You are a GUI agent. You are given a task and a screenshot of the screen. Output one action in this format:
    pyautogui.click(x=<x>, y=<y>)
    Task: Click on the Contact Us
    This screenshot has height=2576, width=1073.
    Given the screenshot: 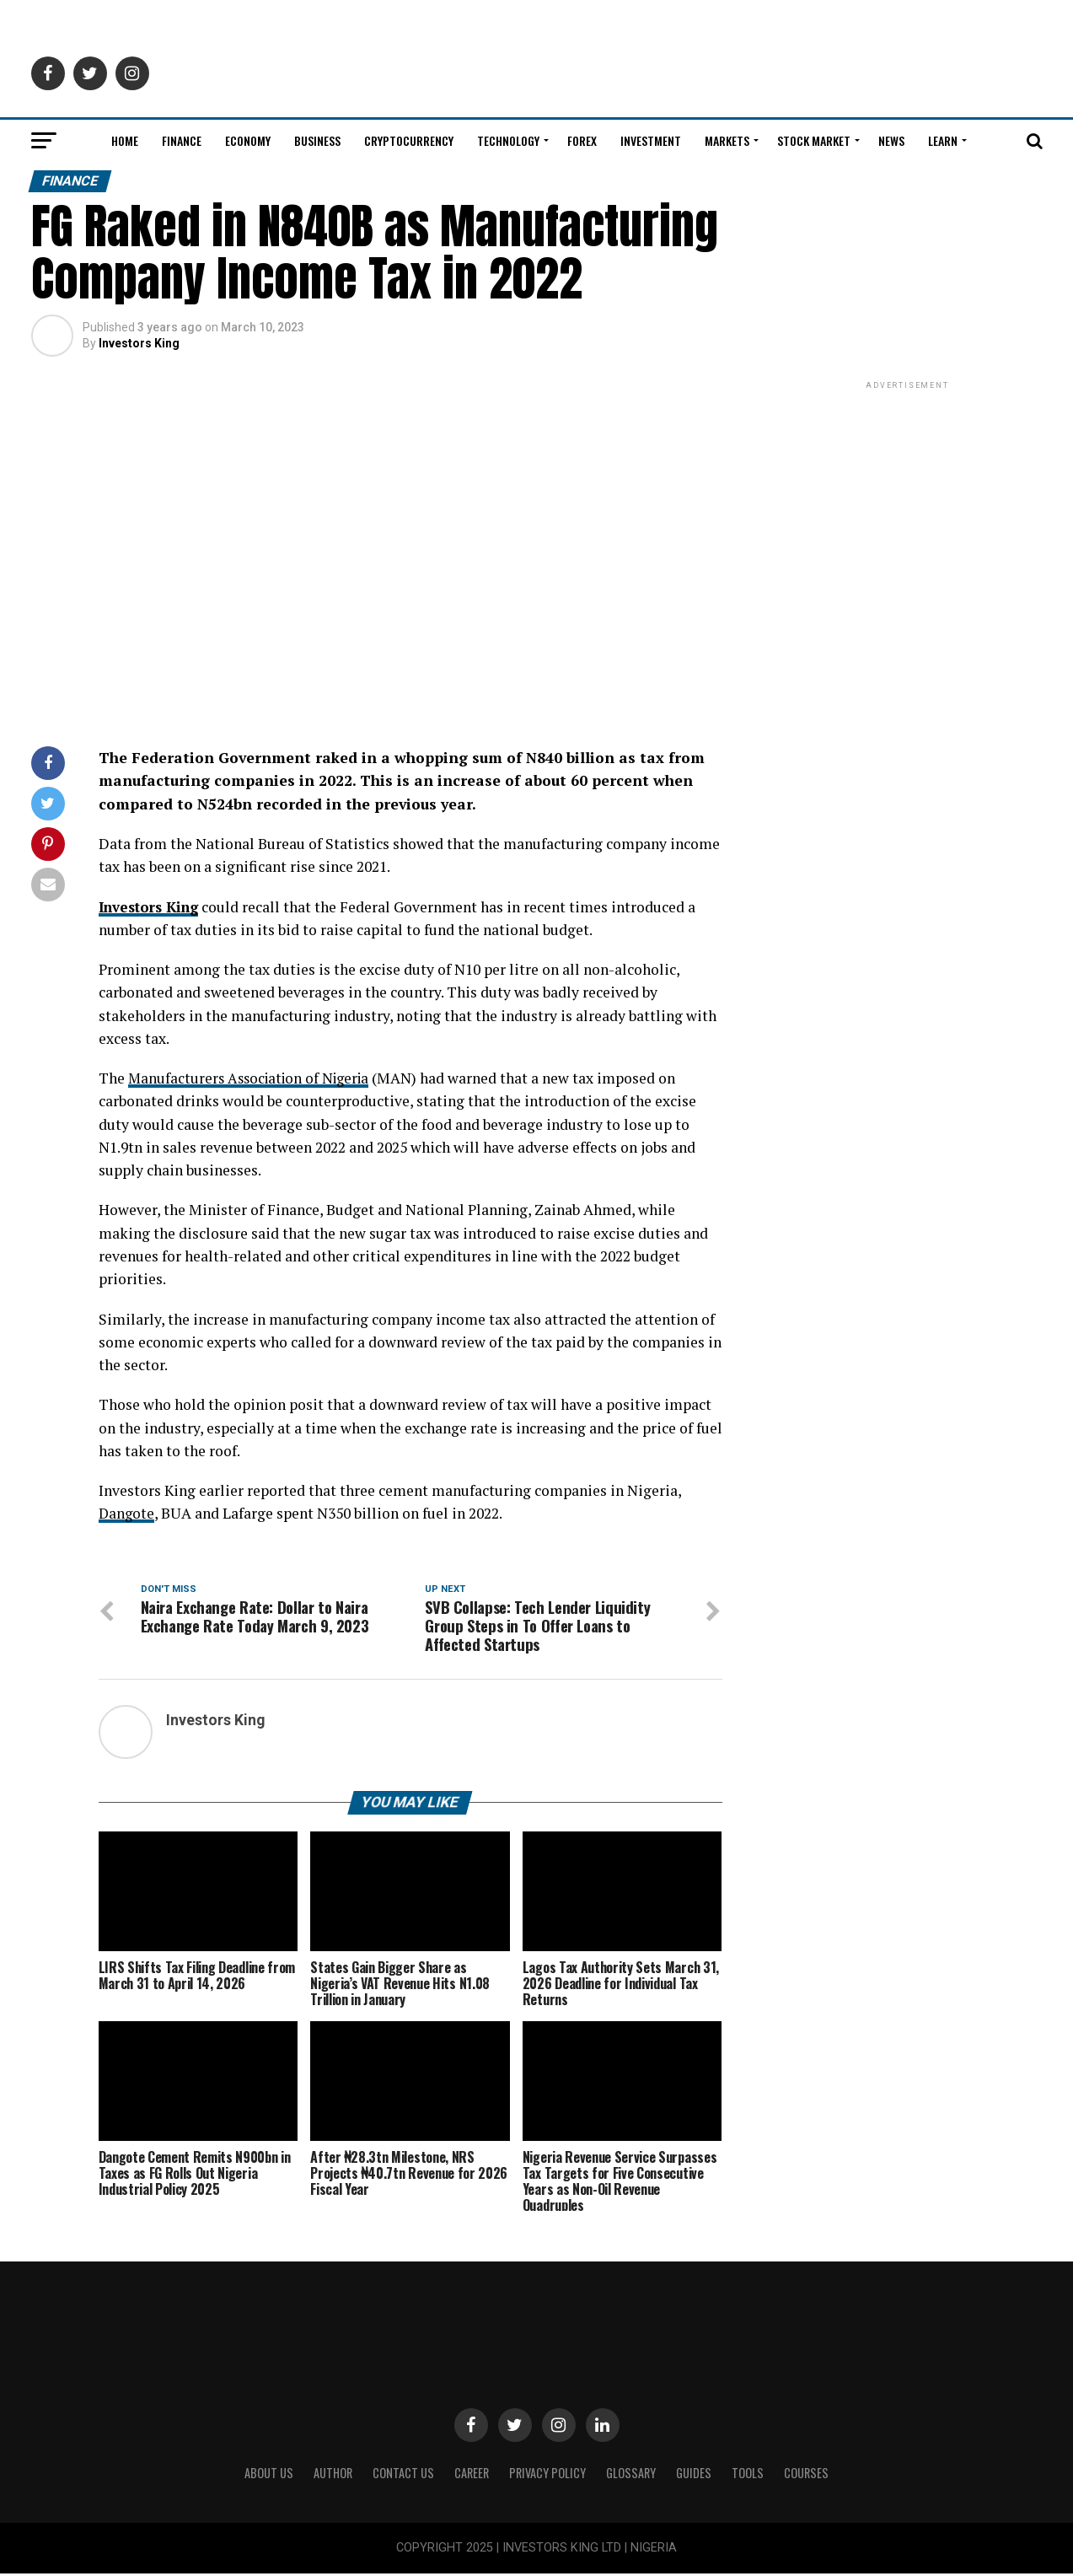 What is the action you would take?
    pyautogui.click(x=403, y=2475)
    